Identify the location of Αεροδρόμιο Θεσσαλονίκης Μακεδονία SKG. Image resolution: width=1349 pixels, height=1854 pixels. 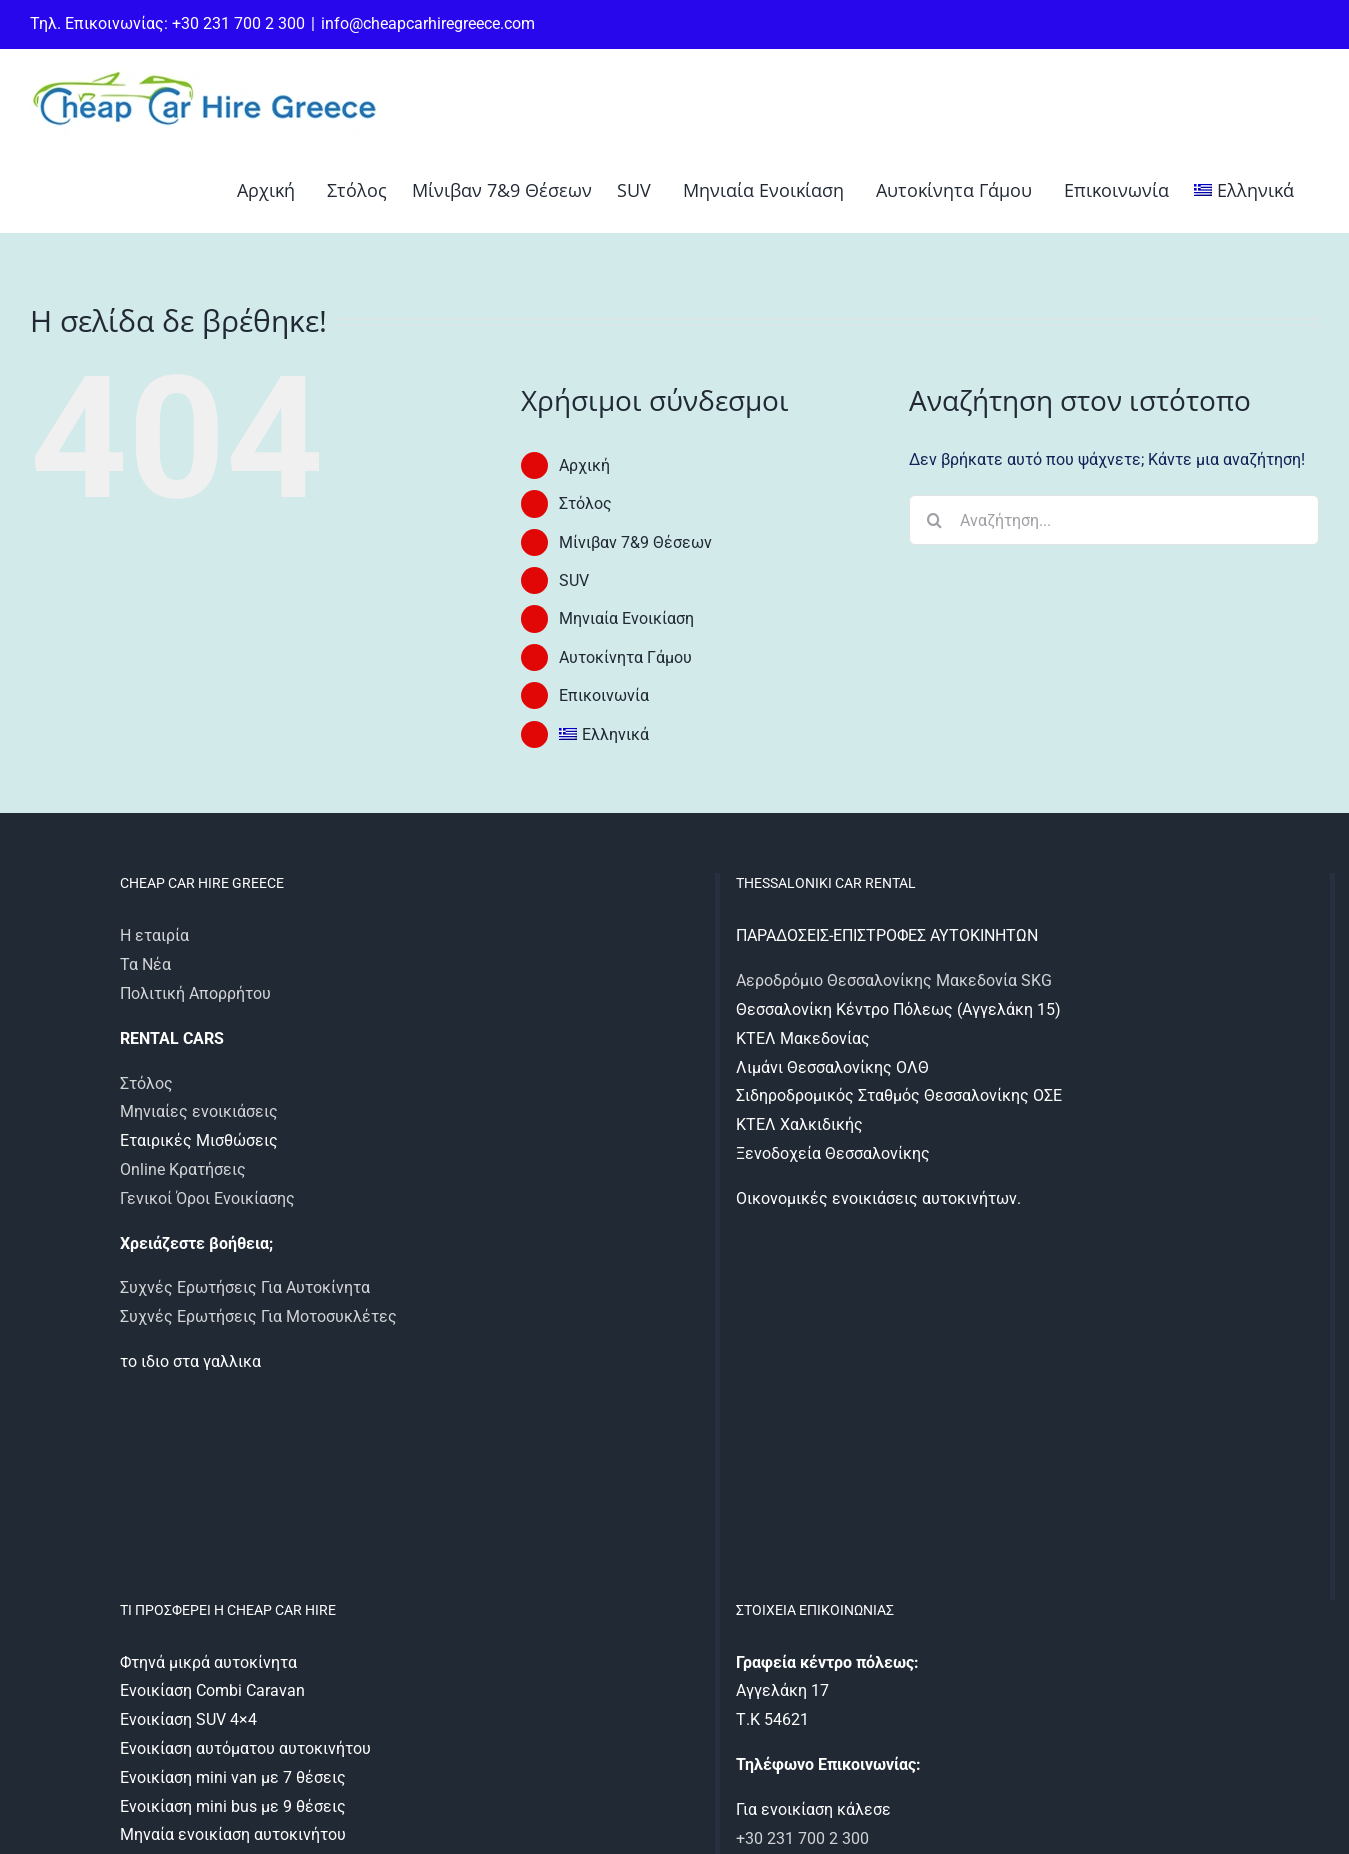
(894, 980).